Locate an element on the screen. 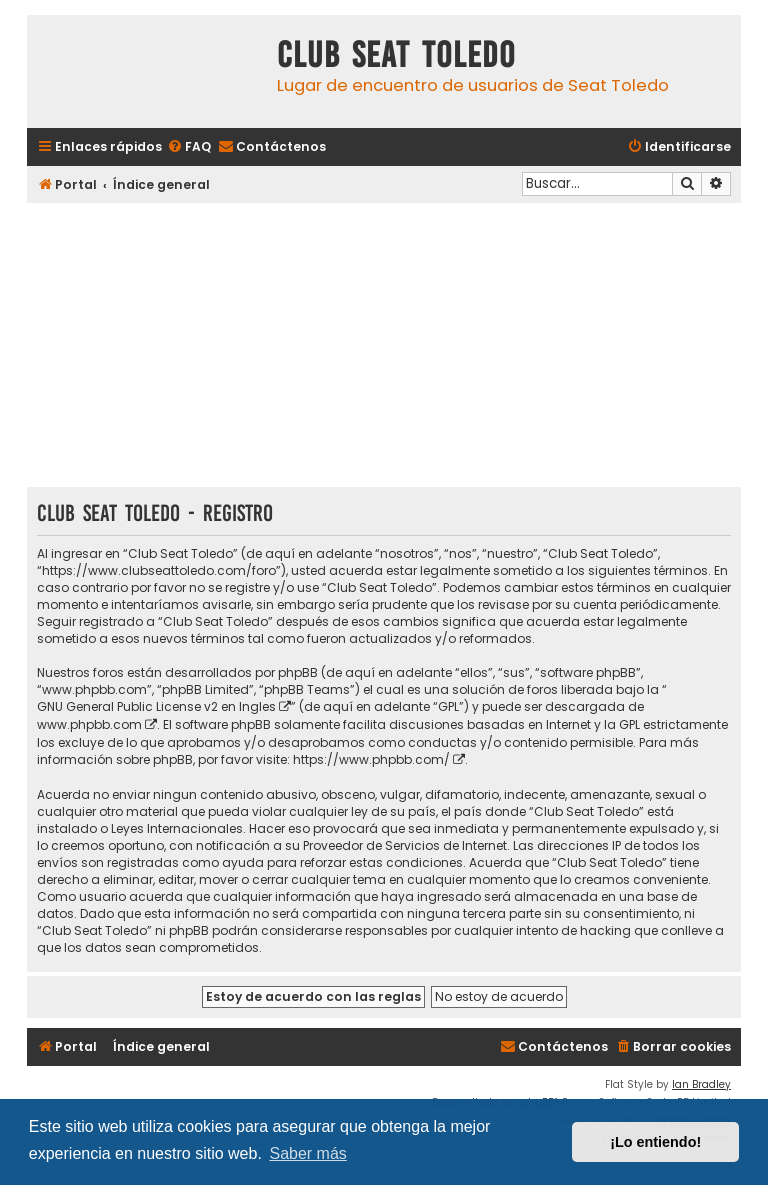 The width and height of the screenshot is (768, 1185). [menuitem] is located at coordinates (189, 147).